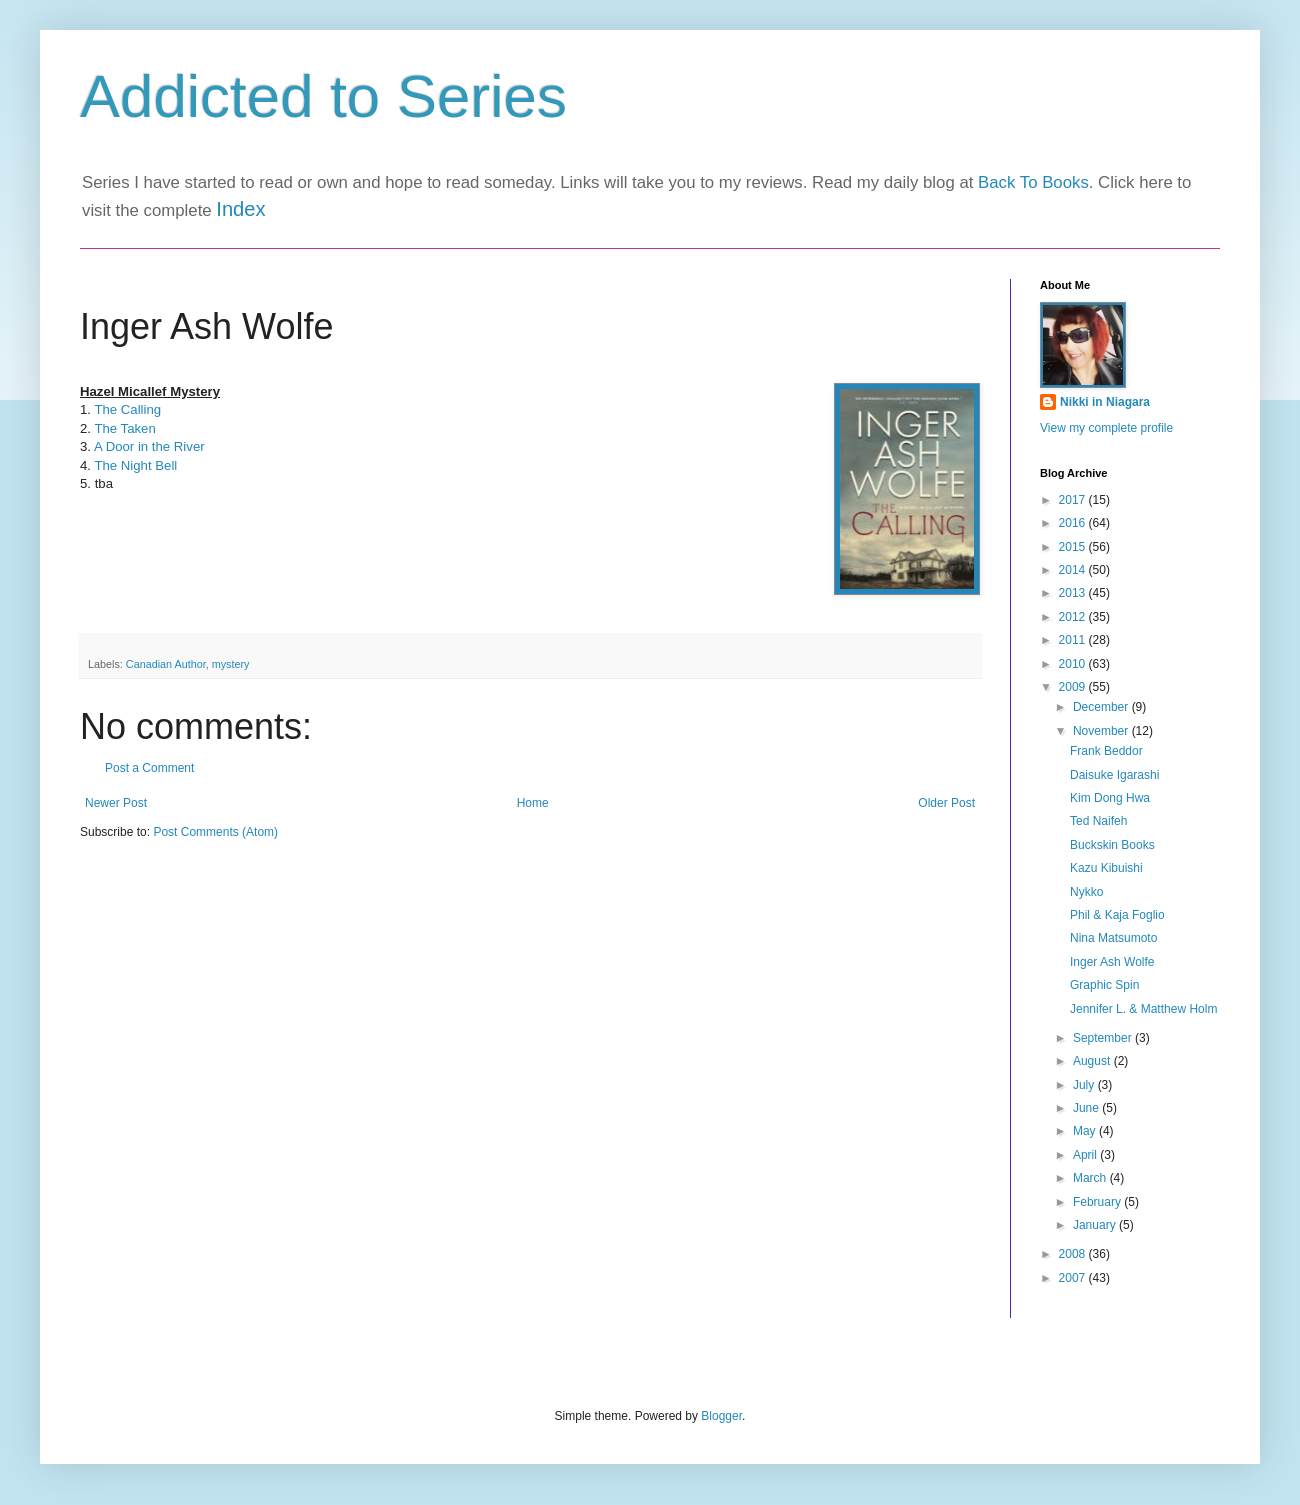 The image size is (1300, 1505). Describe the element at coordinates (1106, 751) in the screenshot. I see `Frank Beddor` at that location.